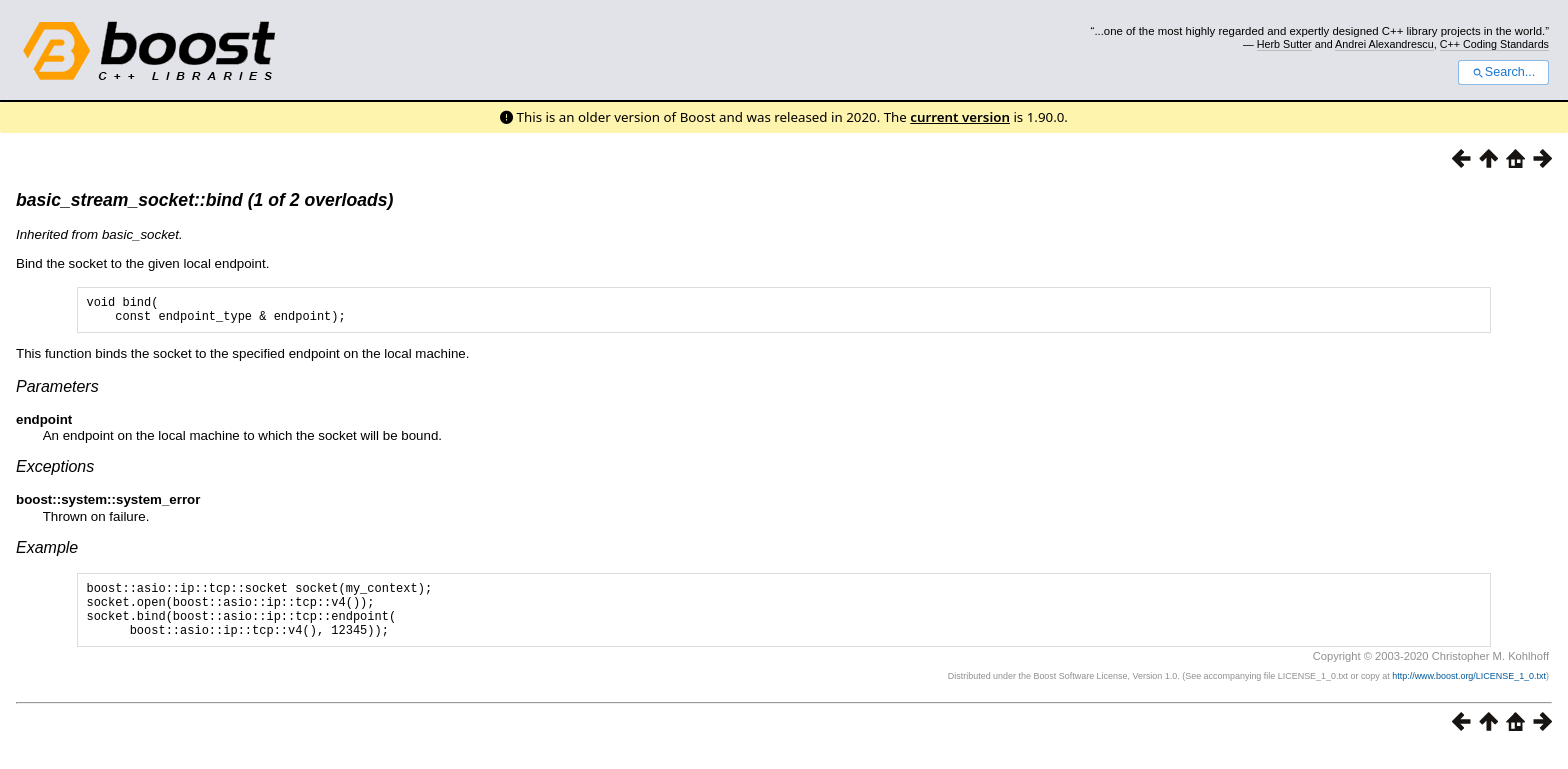 This screenshot has height=769, width=1568. I want to click on Herb Sutter, so click(1284, 44).